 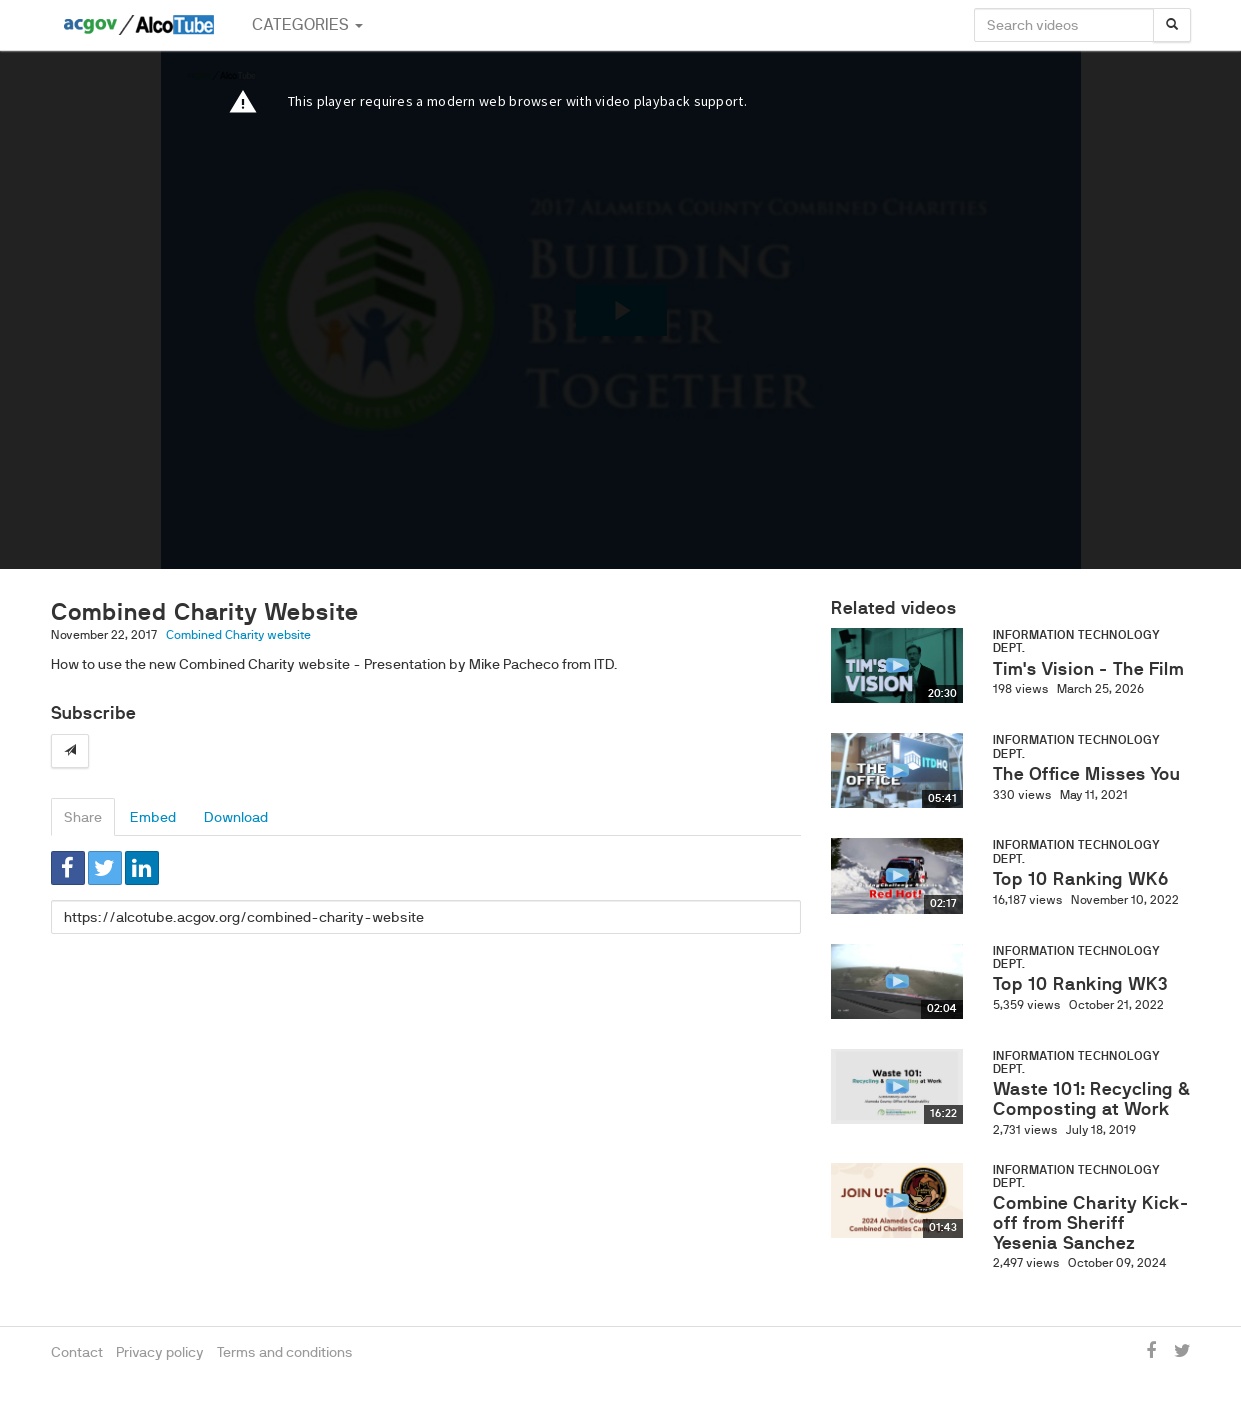 What do you see at coordinates (1091, 1223) in the screenshot?
I see `Combine Charity Kick-off from Sheriff Yesenia Sanchez` at bounding box center [1091, 1223].